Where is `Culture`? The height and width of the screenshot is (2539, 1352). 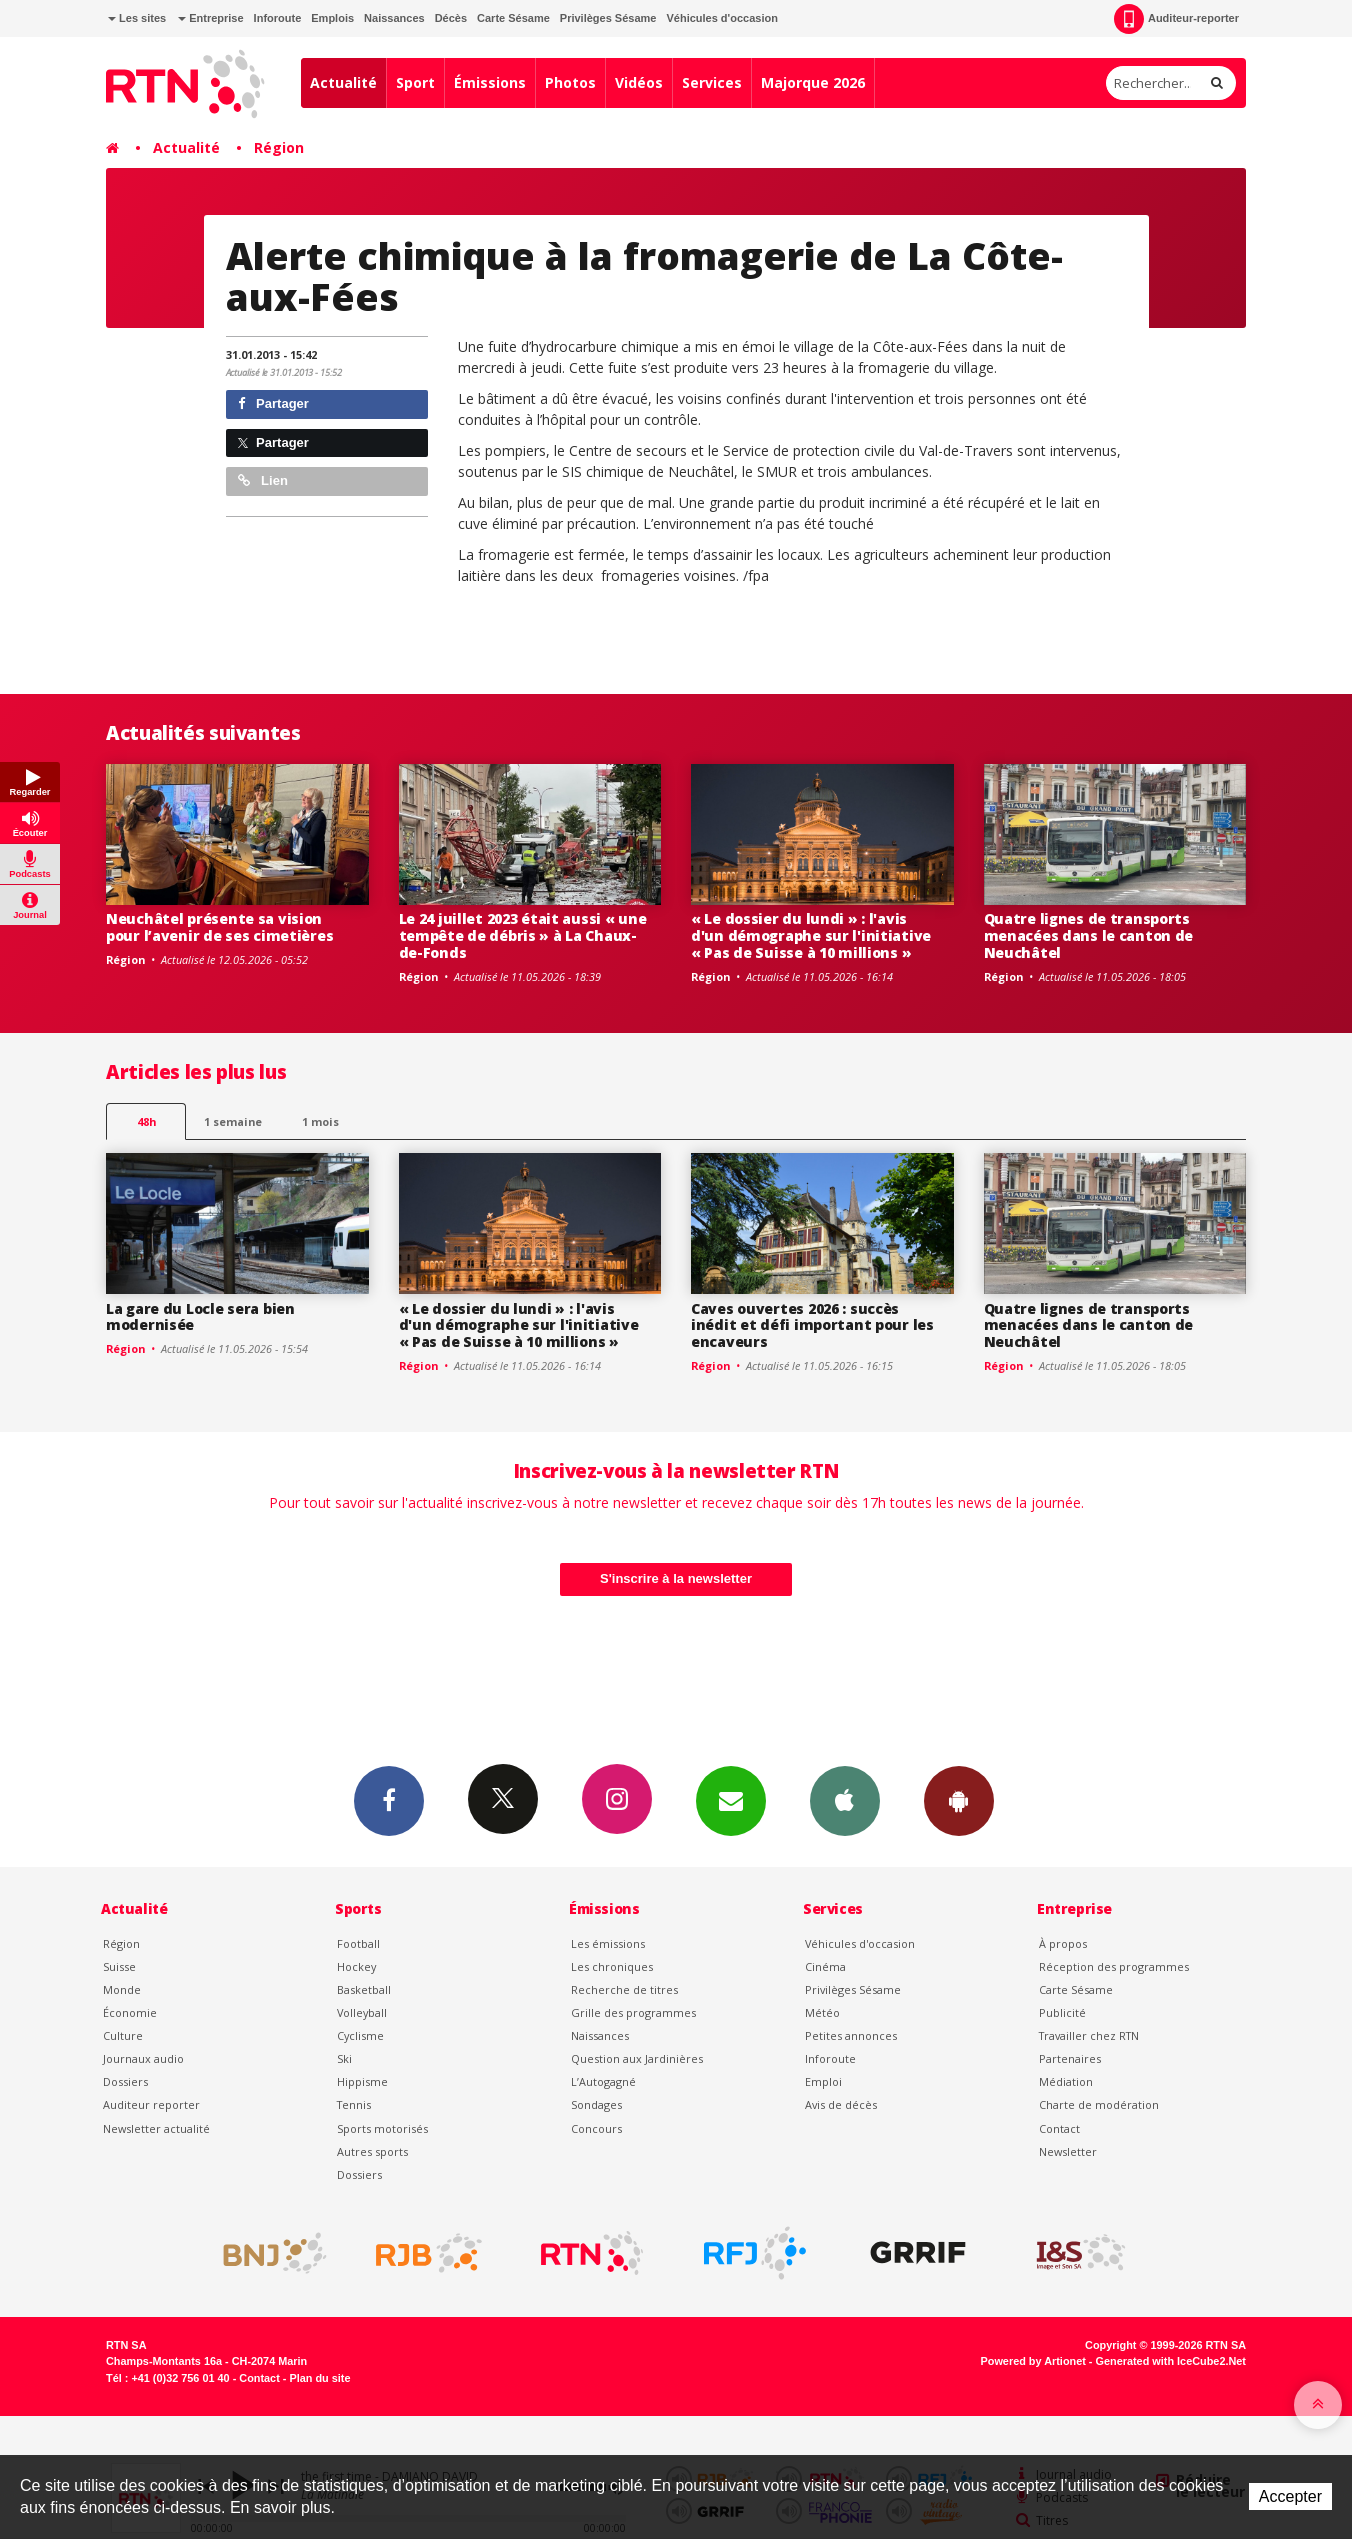
Culture is located at coordinates (123, 2035).